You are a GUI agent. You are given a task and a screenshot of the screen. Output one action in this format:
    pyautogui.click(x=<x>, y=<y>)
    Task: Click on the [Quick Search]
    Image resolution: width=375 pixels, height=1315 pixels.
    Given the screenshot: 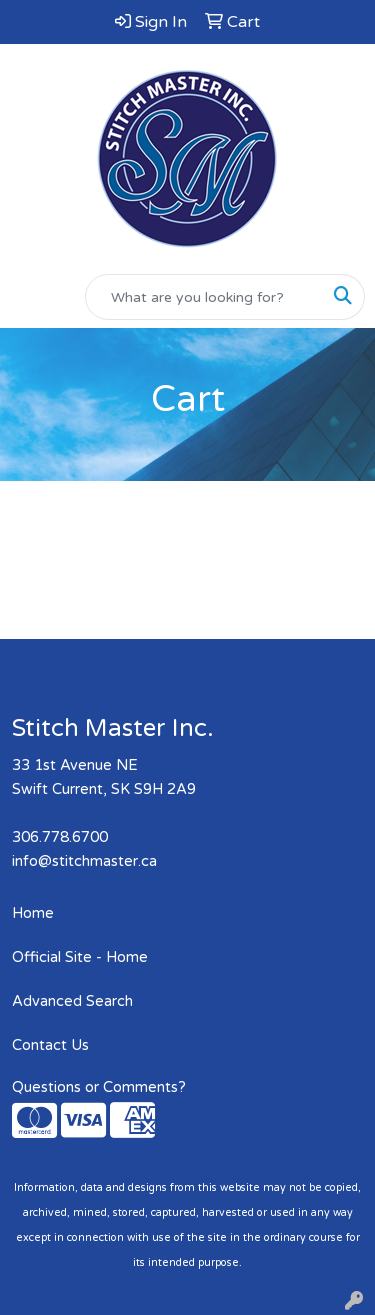 What is the action you would take?
    pyautogui.click(x=204, y=297)
    